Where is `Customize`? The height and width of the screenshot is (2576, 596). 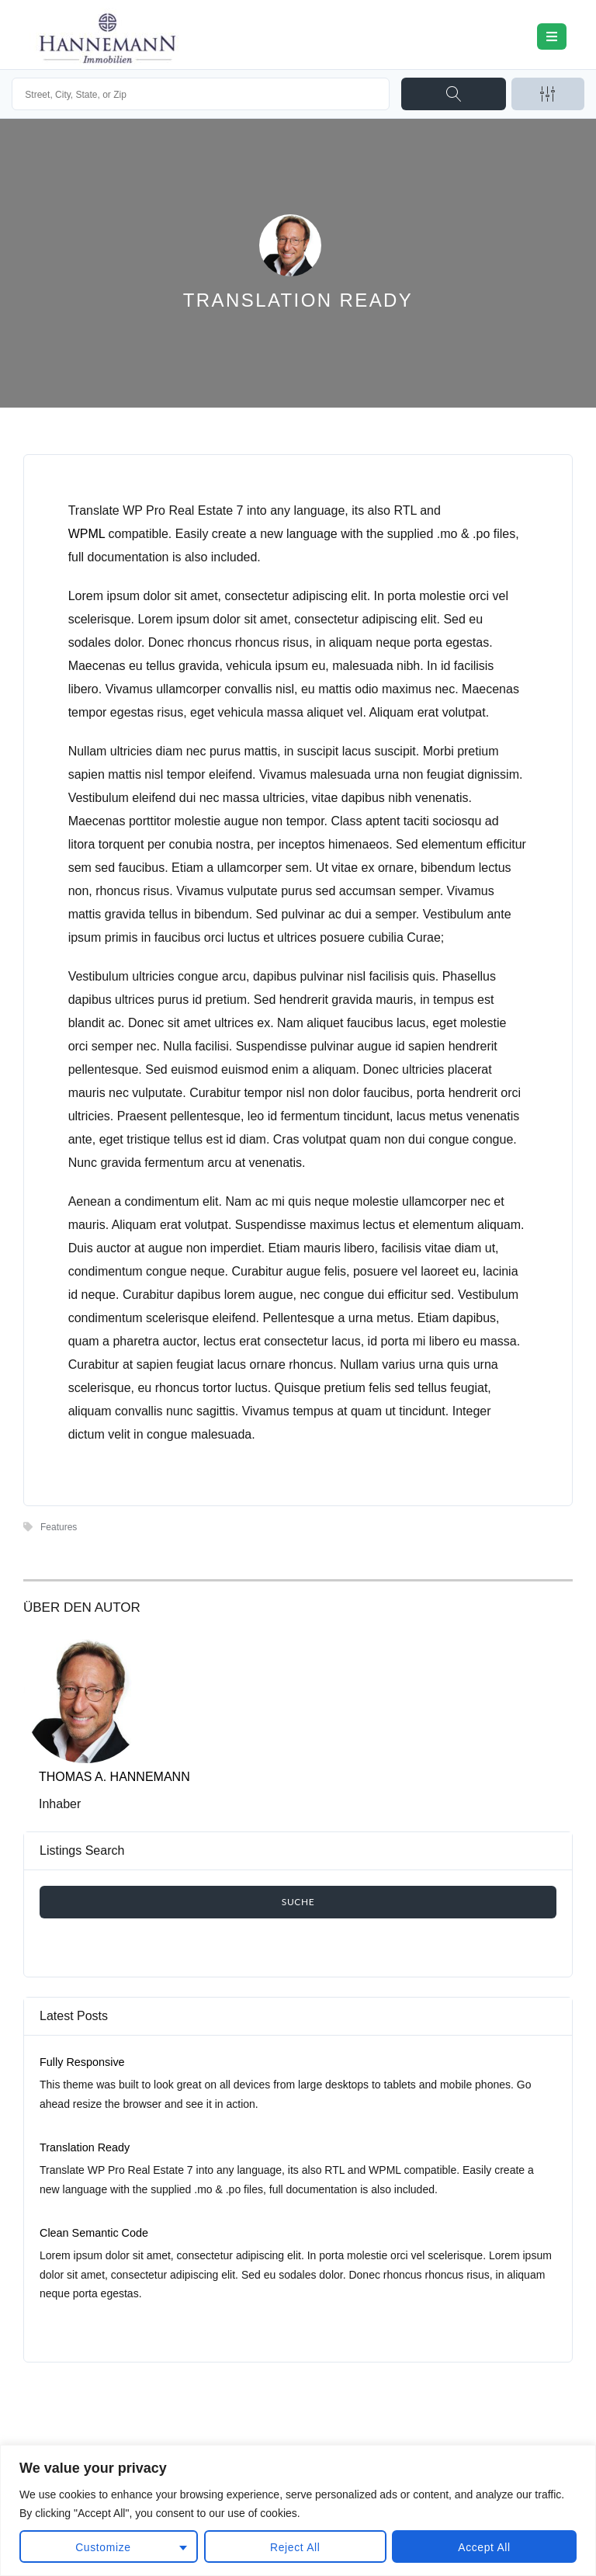 Customize is located at coordinates (103, 2547).